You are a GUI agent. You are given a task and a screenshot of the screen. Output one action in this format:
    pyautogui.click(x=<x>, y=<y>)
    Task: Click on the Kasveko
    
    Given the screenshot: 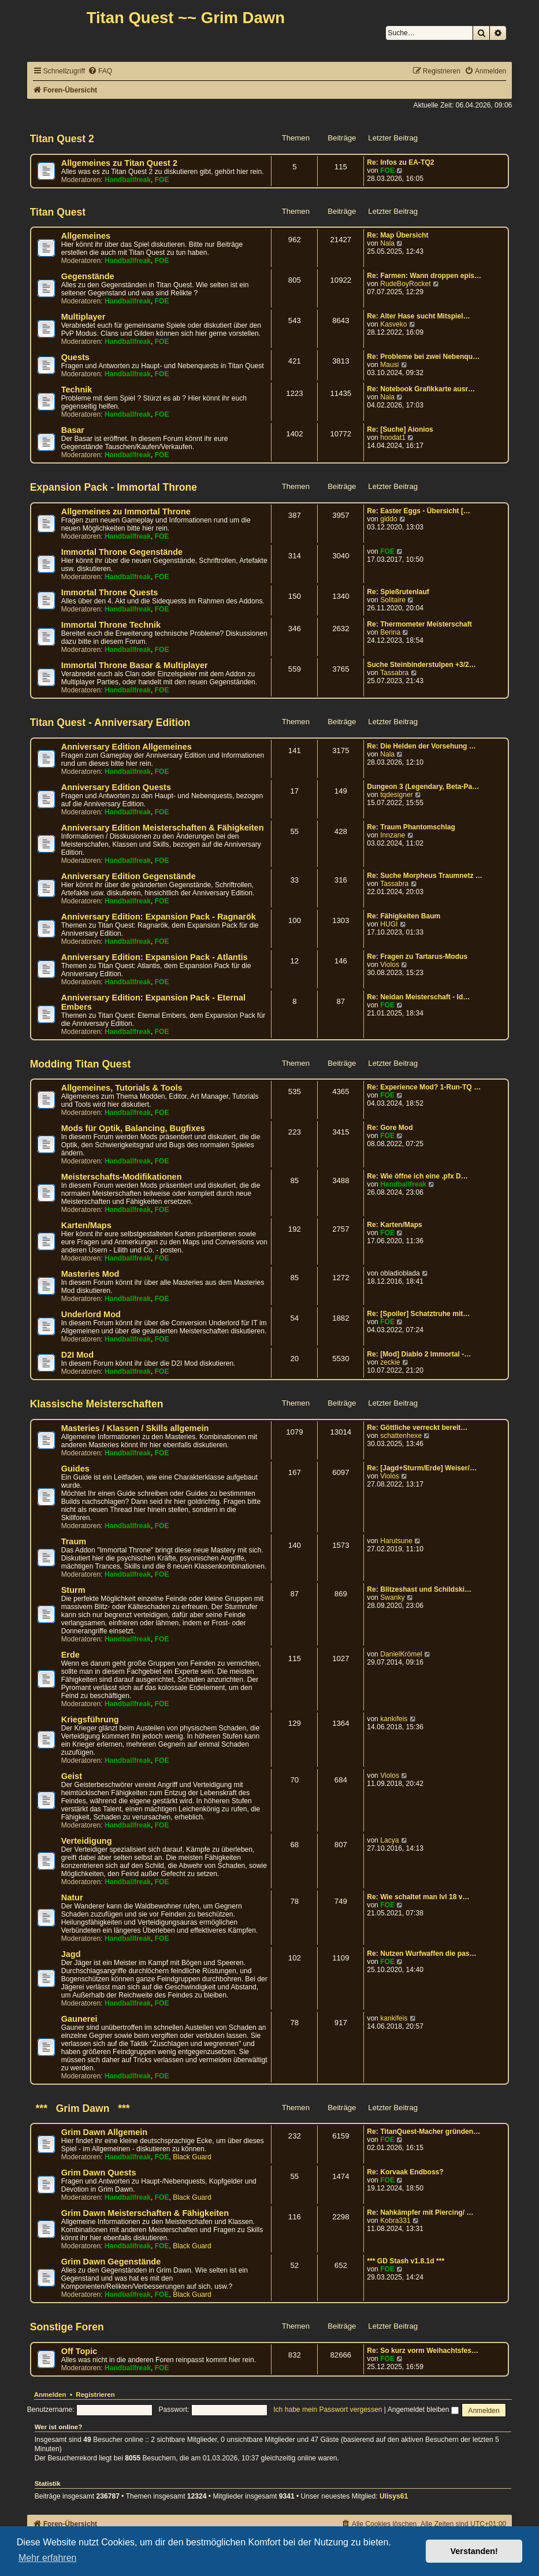 What is the action you would take?
    pyautogui.click(x=393, y=324)
    